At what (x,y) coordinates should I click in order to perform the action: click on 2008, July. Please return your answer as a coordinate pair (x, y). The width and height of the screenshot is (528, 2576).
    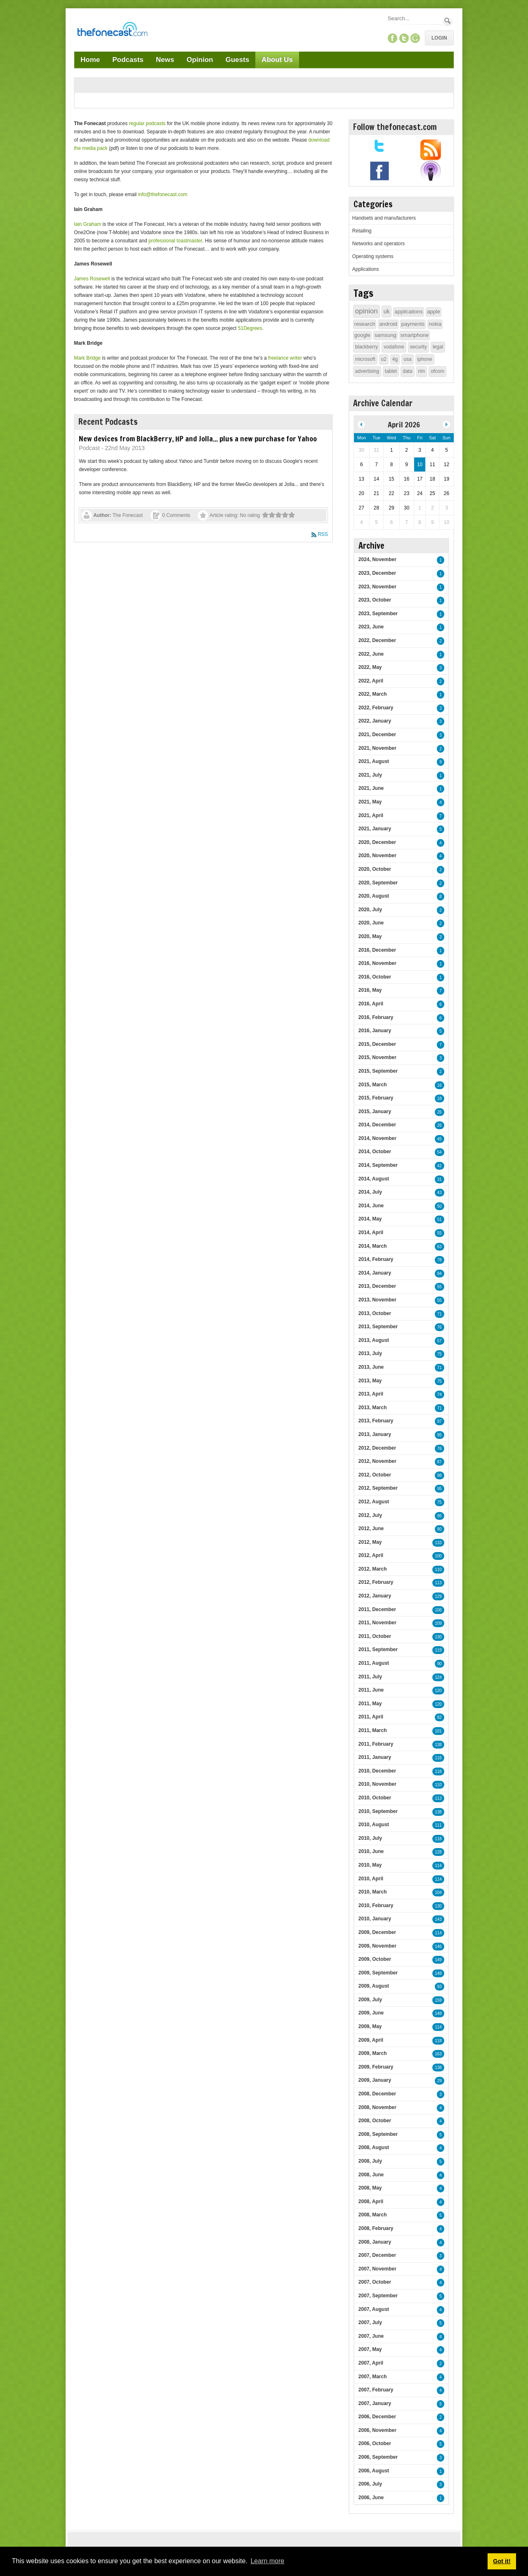
    Looking at the image, I should click on (370, 2161).